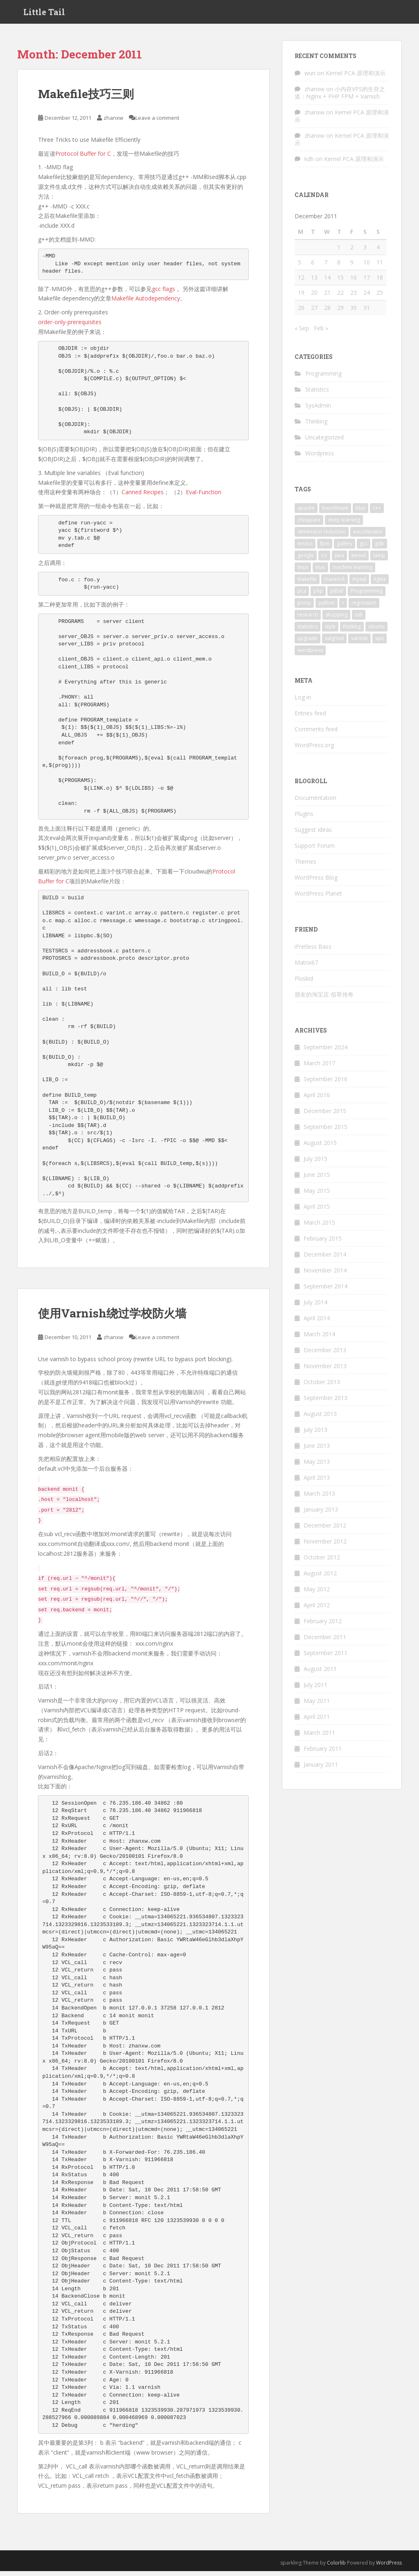 This screenshot has width=419, height=2576. Describe the element at coordinates (321, 1769) in the screenshot. I see `January 2011` at that location.